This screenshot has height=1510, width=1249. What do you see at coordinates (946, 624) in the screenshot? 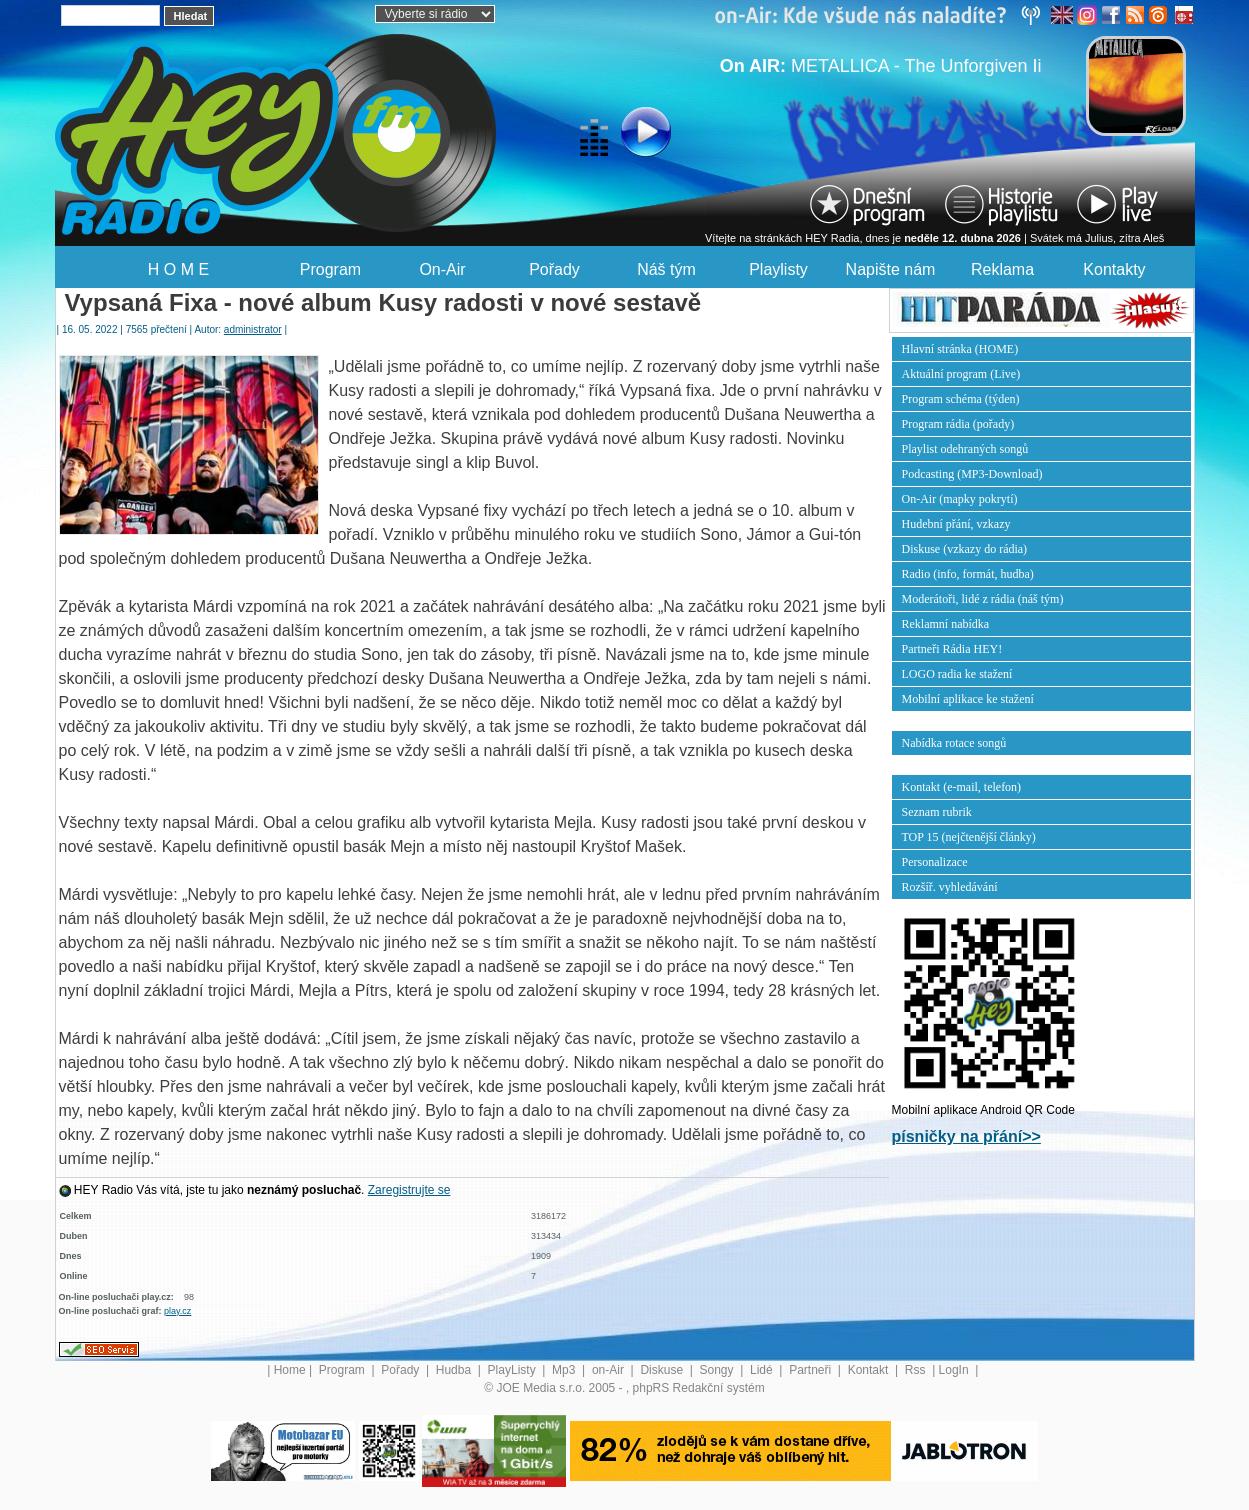
I see `Reklamní nabídka` at bounding box center [946, 624].